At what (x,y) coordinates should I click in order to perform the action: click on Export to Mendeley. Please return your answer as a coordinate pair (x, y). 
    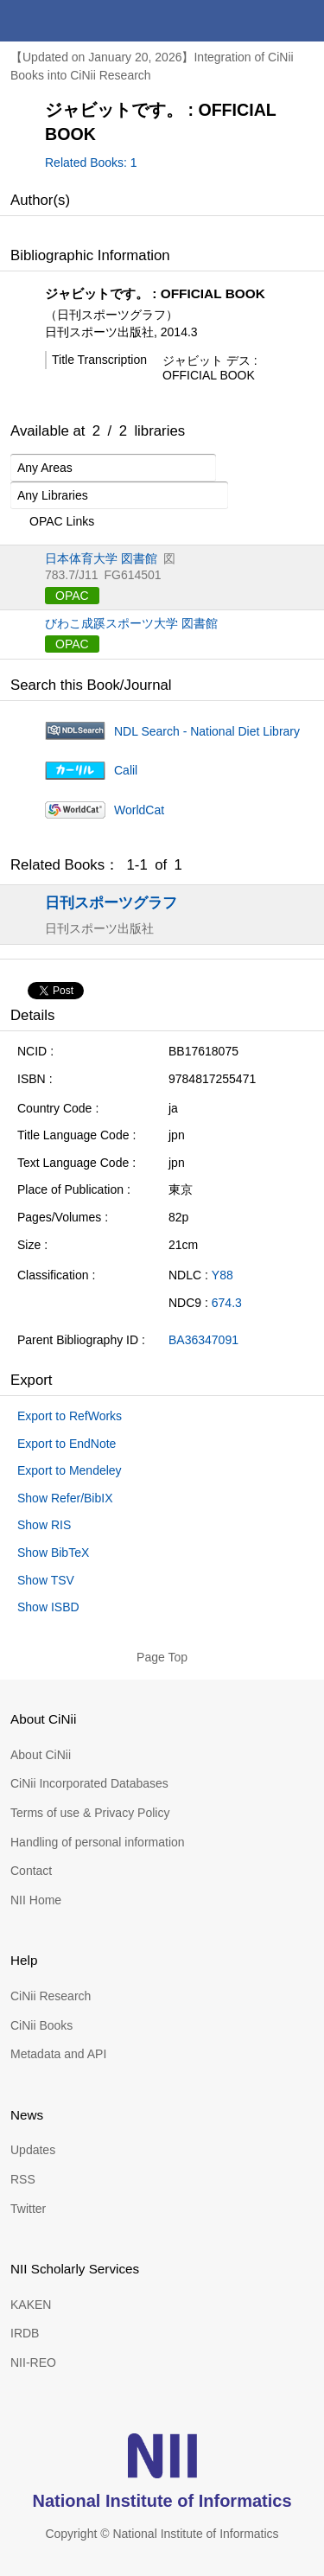
    Looking at the image, I should click on (69, 1470).